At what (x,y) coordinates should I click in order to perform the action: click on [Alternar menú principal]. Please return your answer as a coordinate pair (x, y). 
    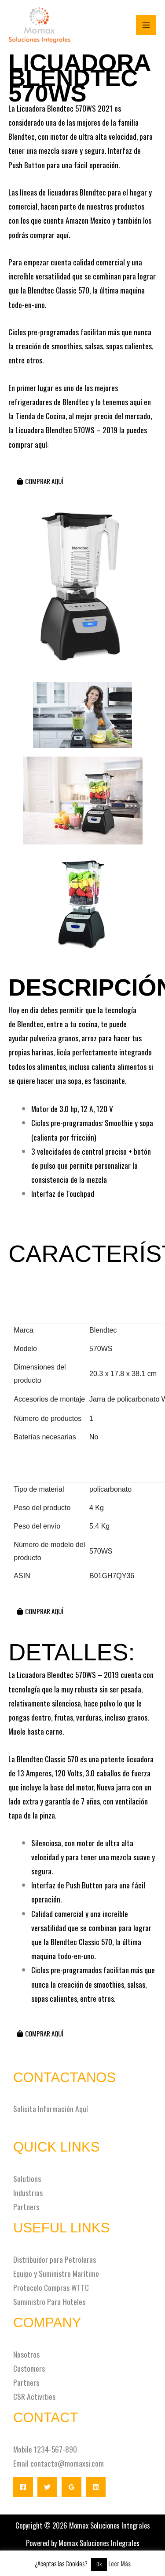
    Looking at the image, I should click on (146, 25).